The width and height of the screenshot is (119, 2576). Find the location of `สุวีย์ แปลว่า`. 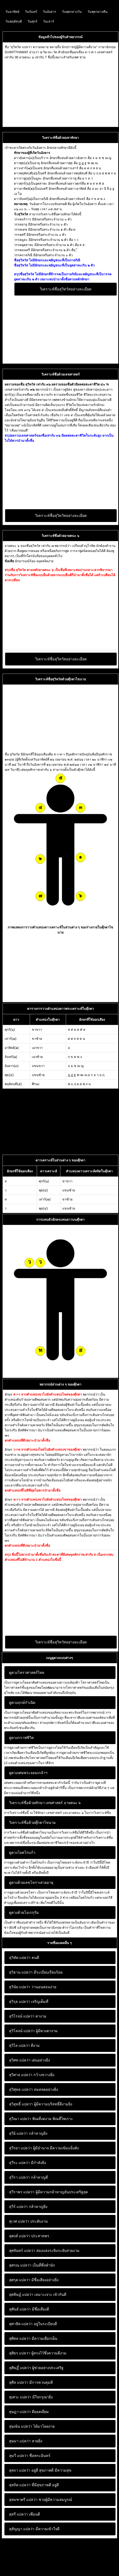

สุวีย์ แปลว่า is located at coordinates (18, 2133).